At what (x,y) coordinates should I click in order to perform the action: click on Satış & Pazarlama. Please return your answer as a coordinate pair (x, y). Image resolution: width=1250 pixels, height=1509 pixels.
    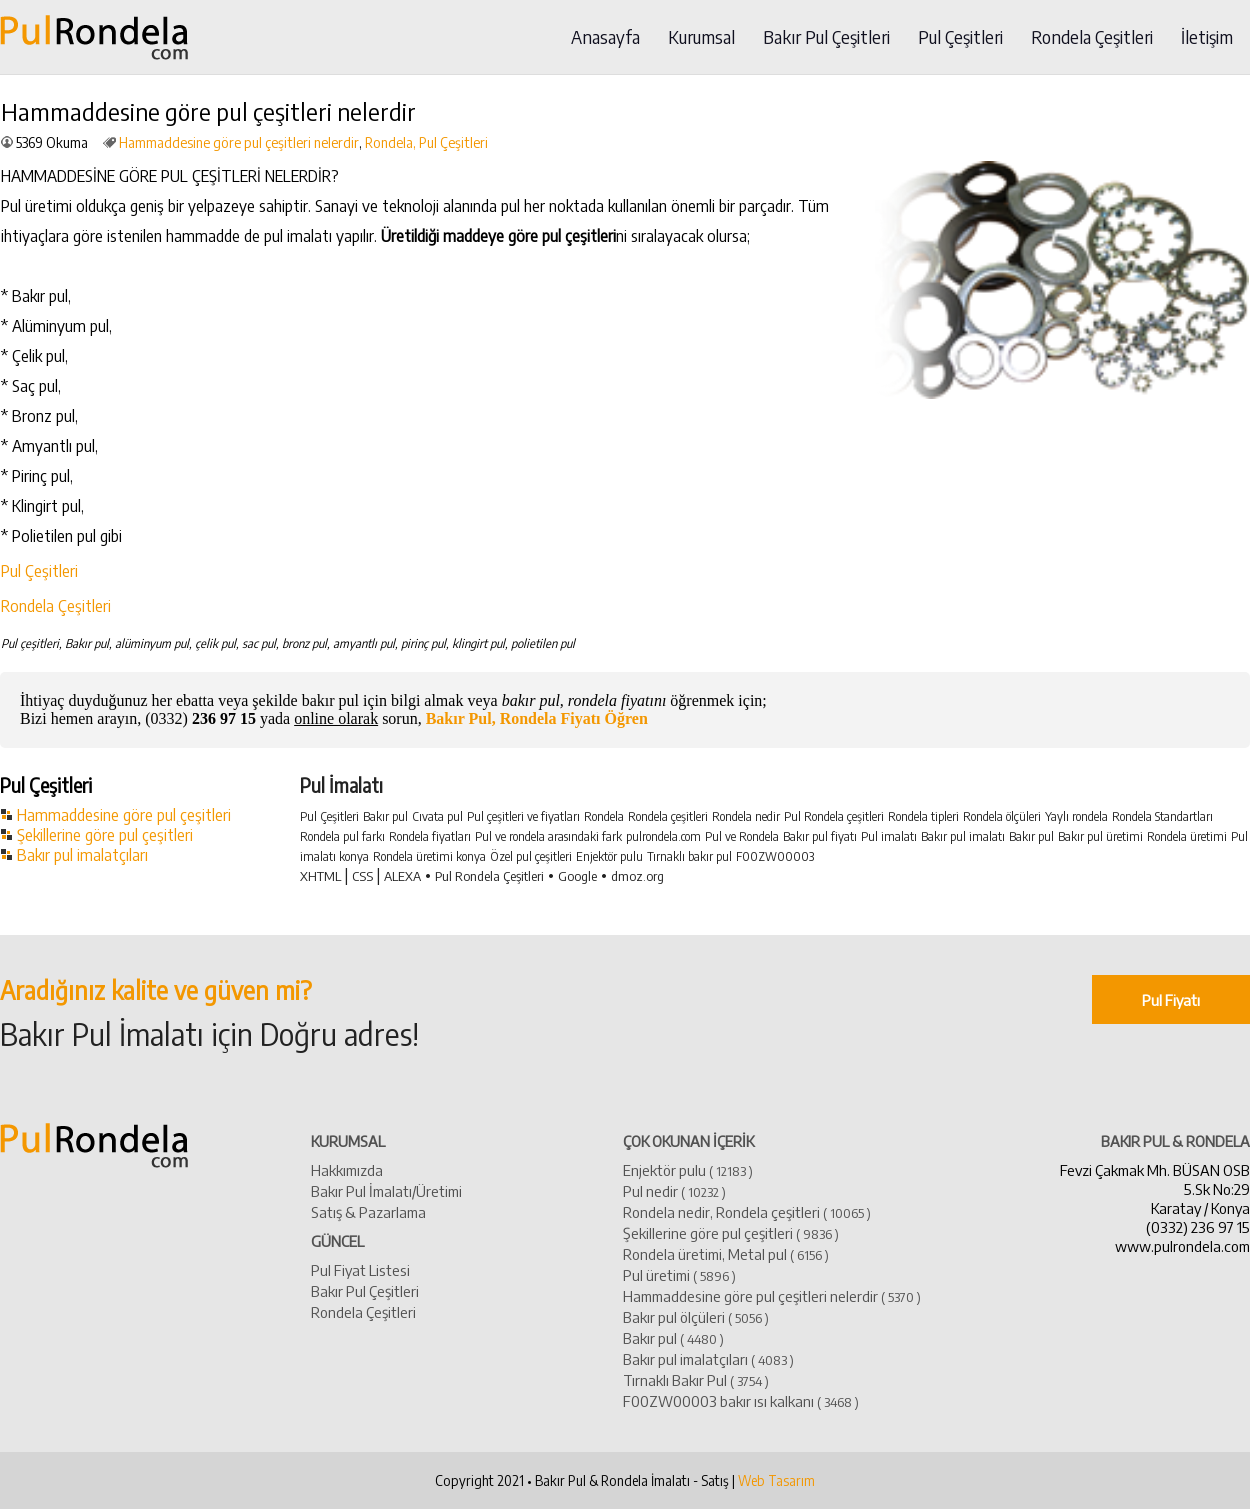
    Looking at the image, I should click on (368, 1211).